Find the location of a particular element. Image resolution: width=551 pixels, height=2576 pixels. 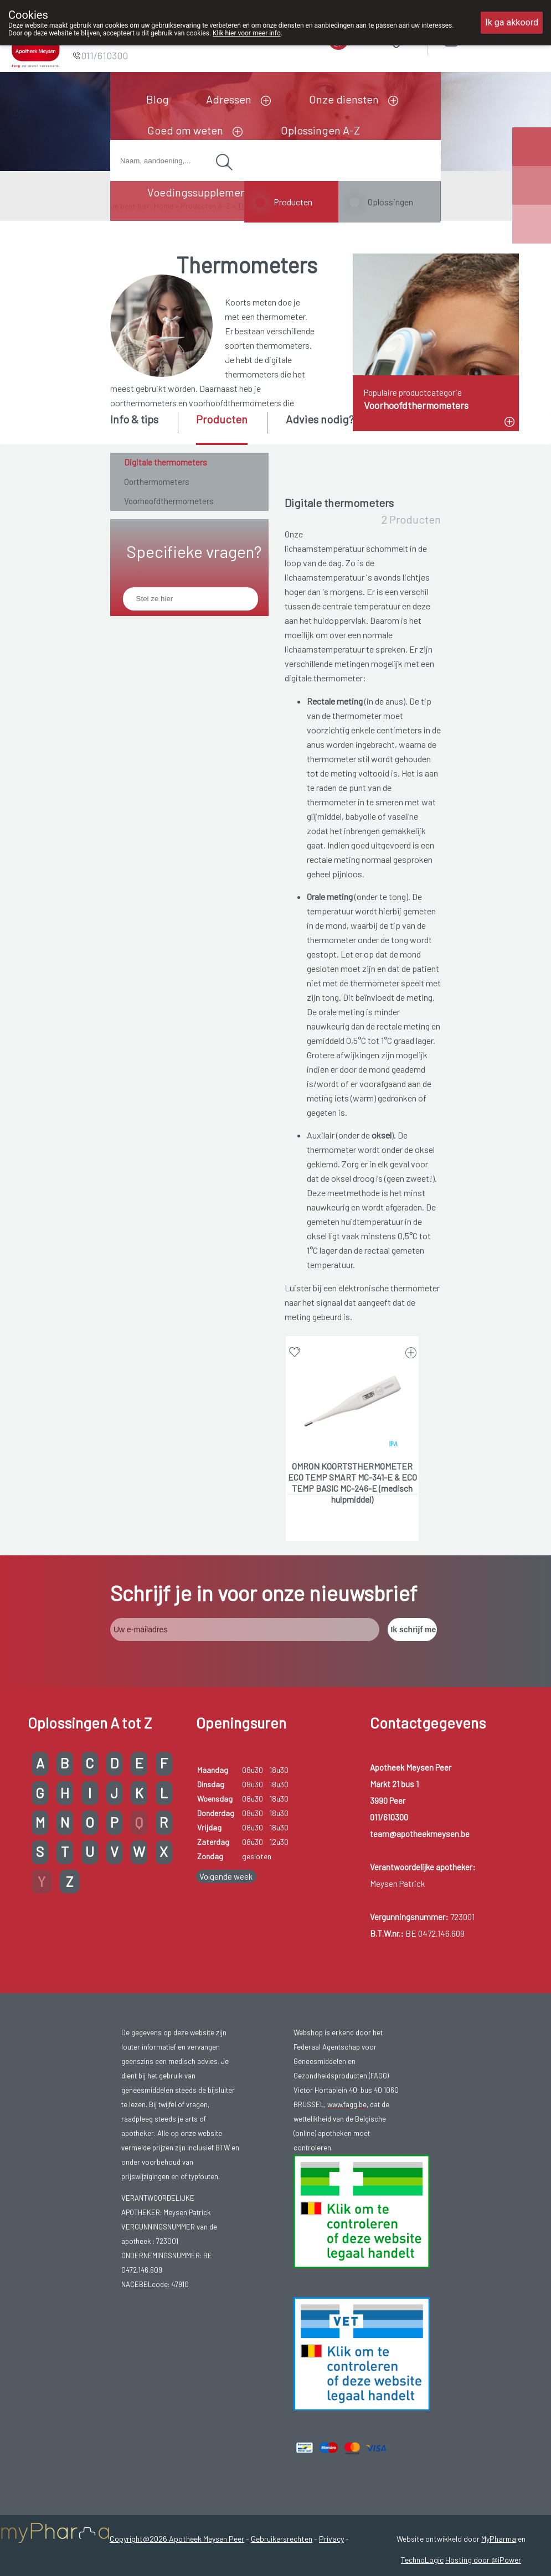

Info & tips [presentation] is located at coordinates (134, 419).